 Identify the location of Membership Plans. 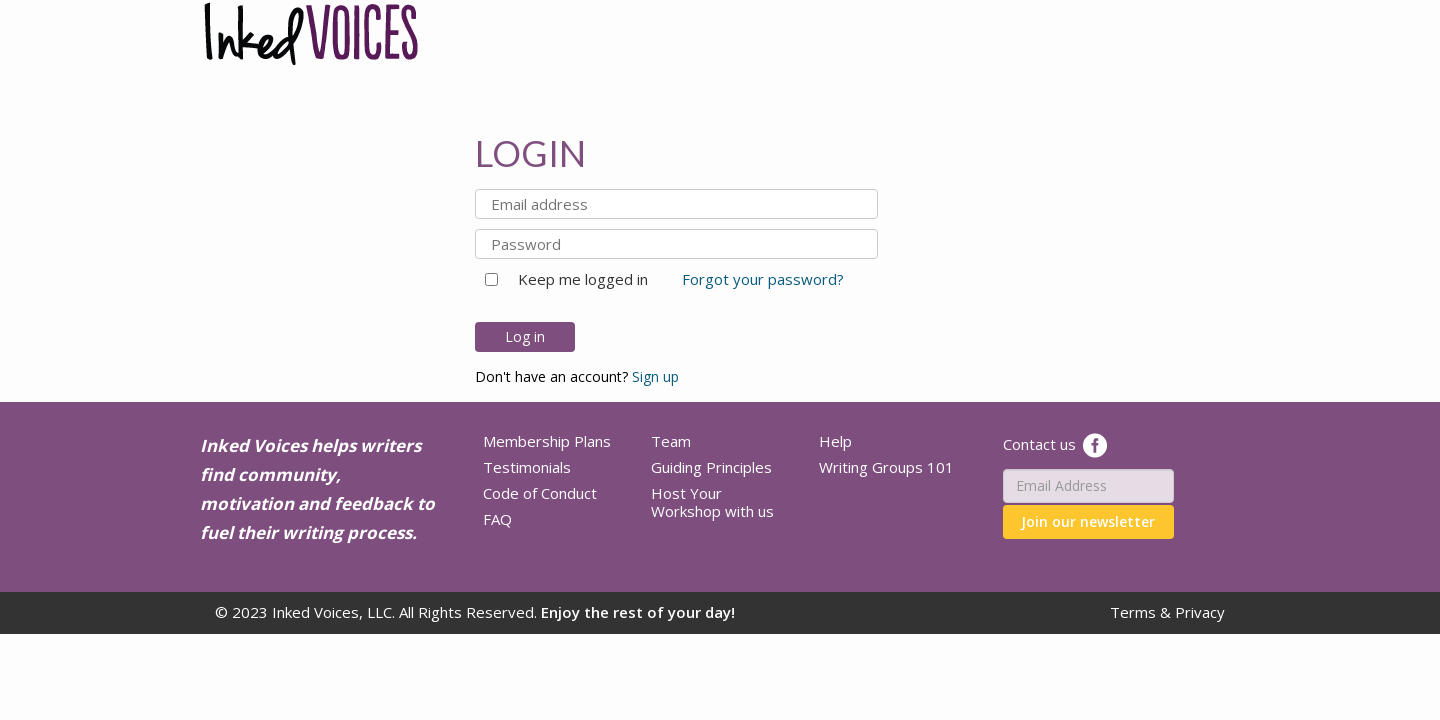
(547, 441).